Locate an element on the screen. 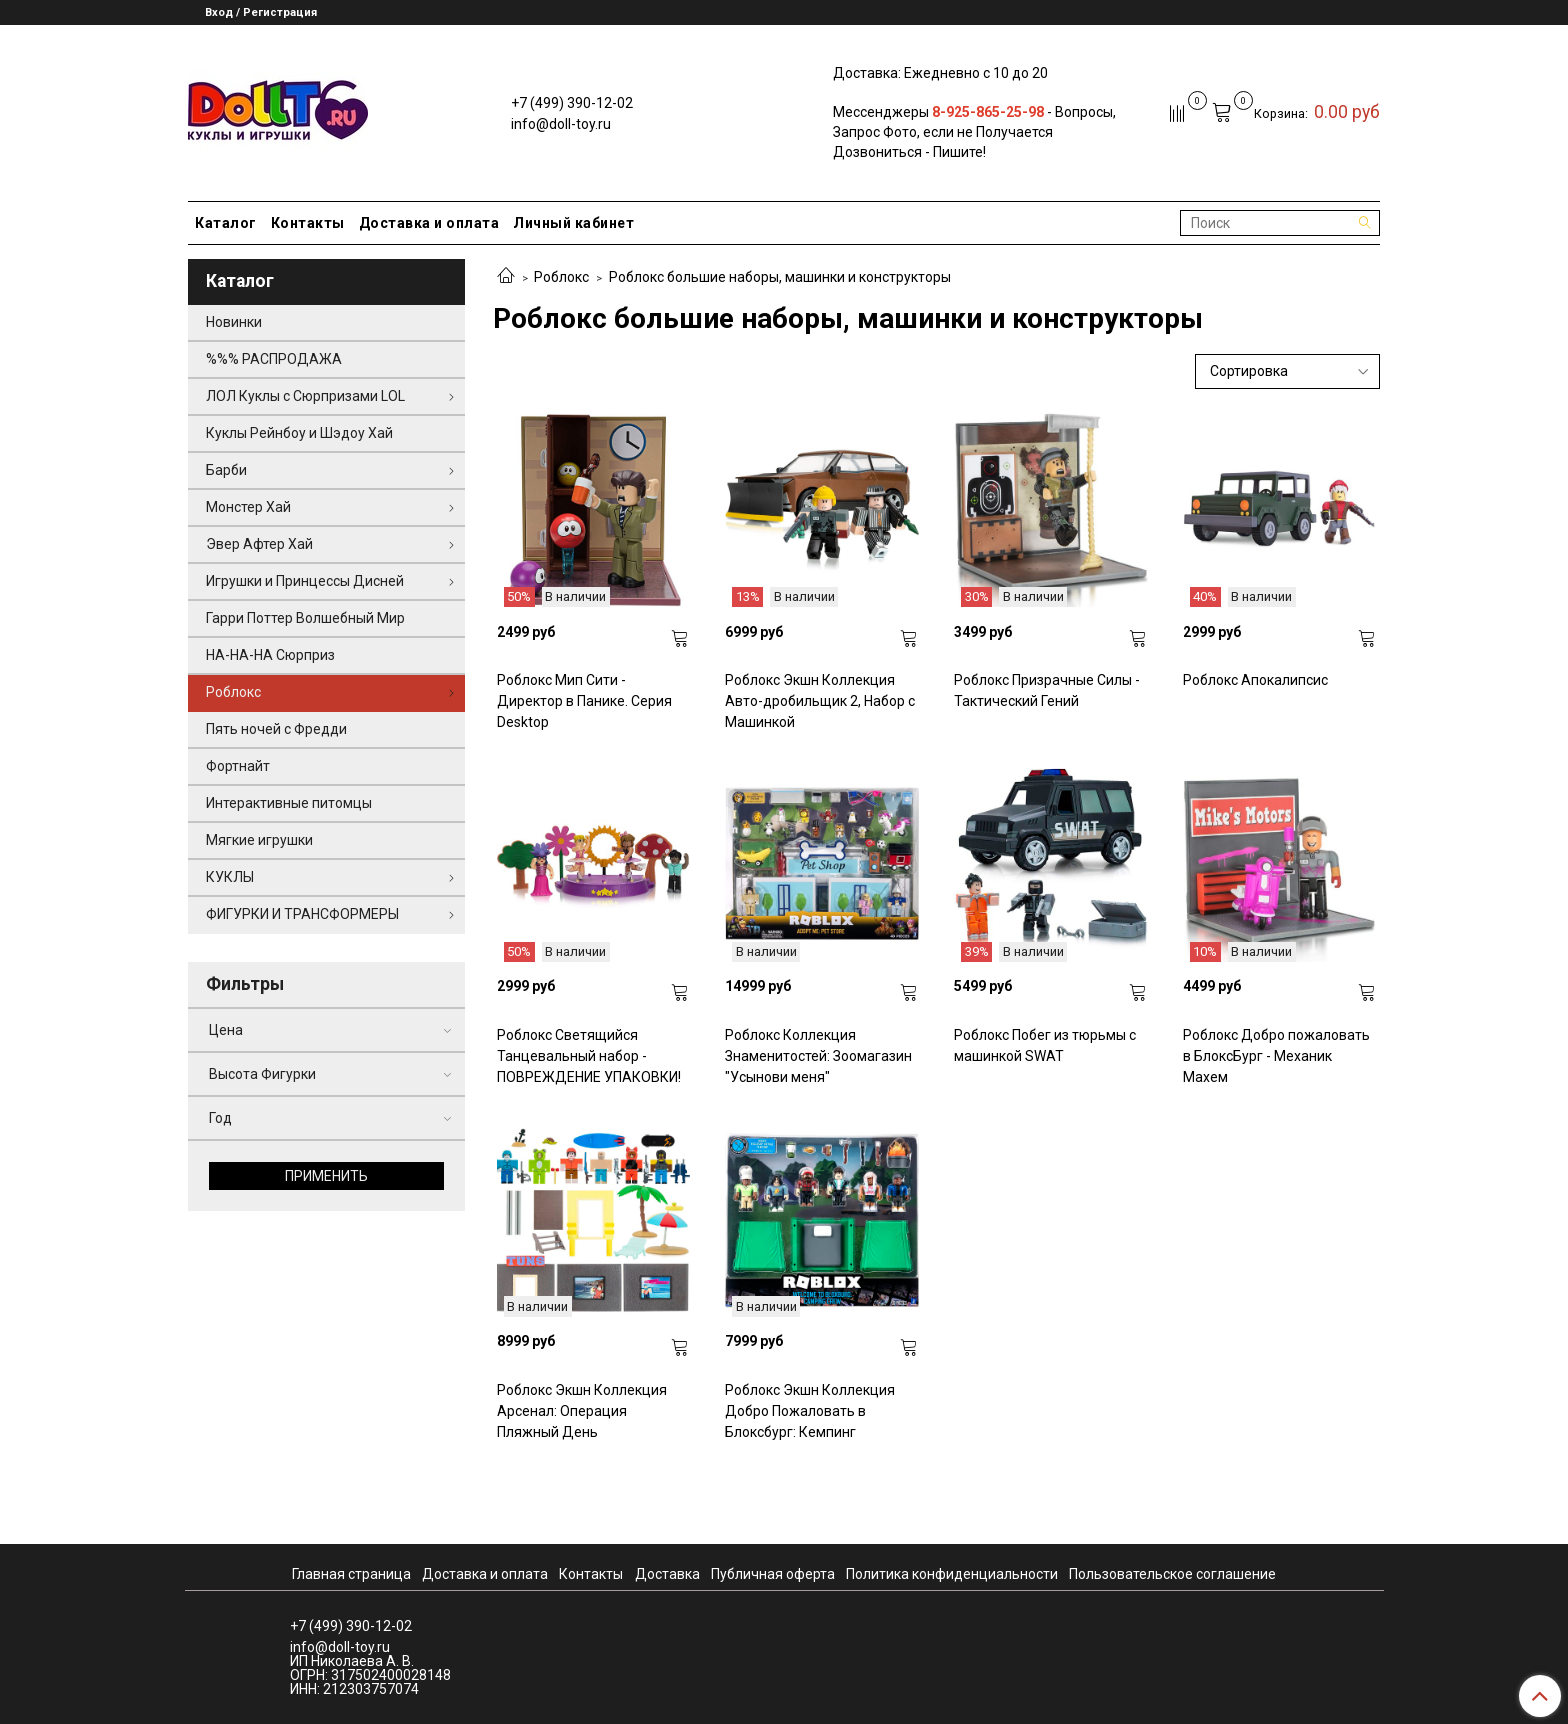  ЛОЛ Куклы с Сюрпризами LOL is located at coordinates (305, 396).